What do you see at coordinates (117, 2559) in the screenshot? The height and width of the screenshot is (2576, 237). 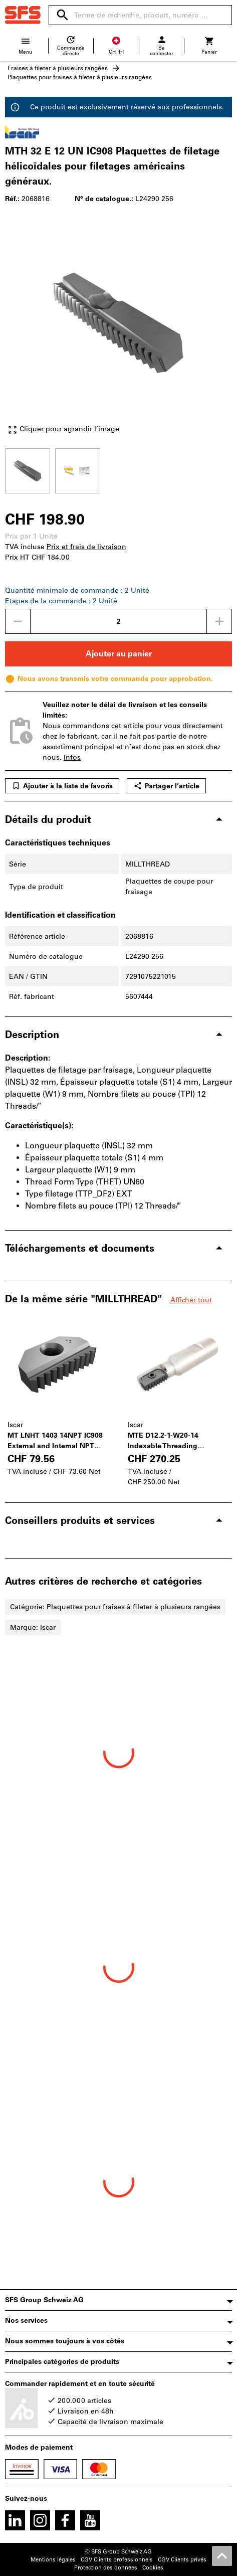 I see `CGV Clients professionnels` at bounding box center [117, 2559].